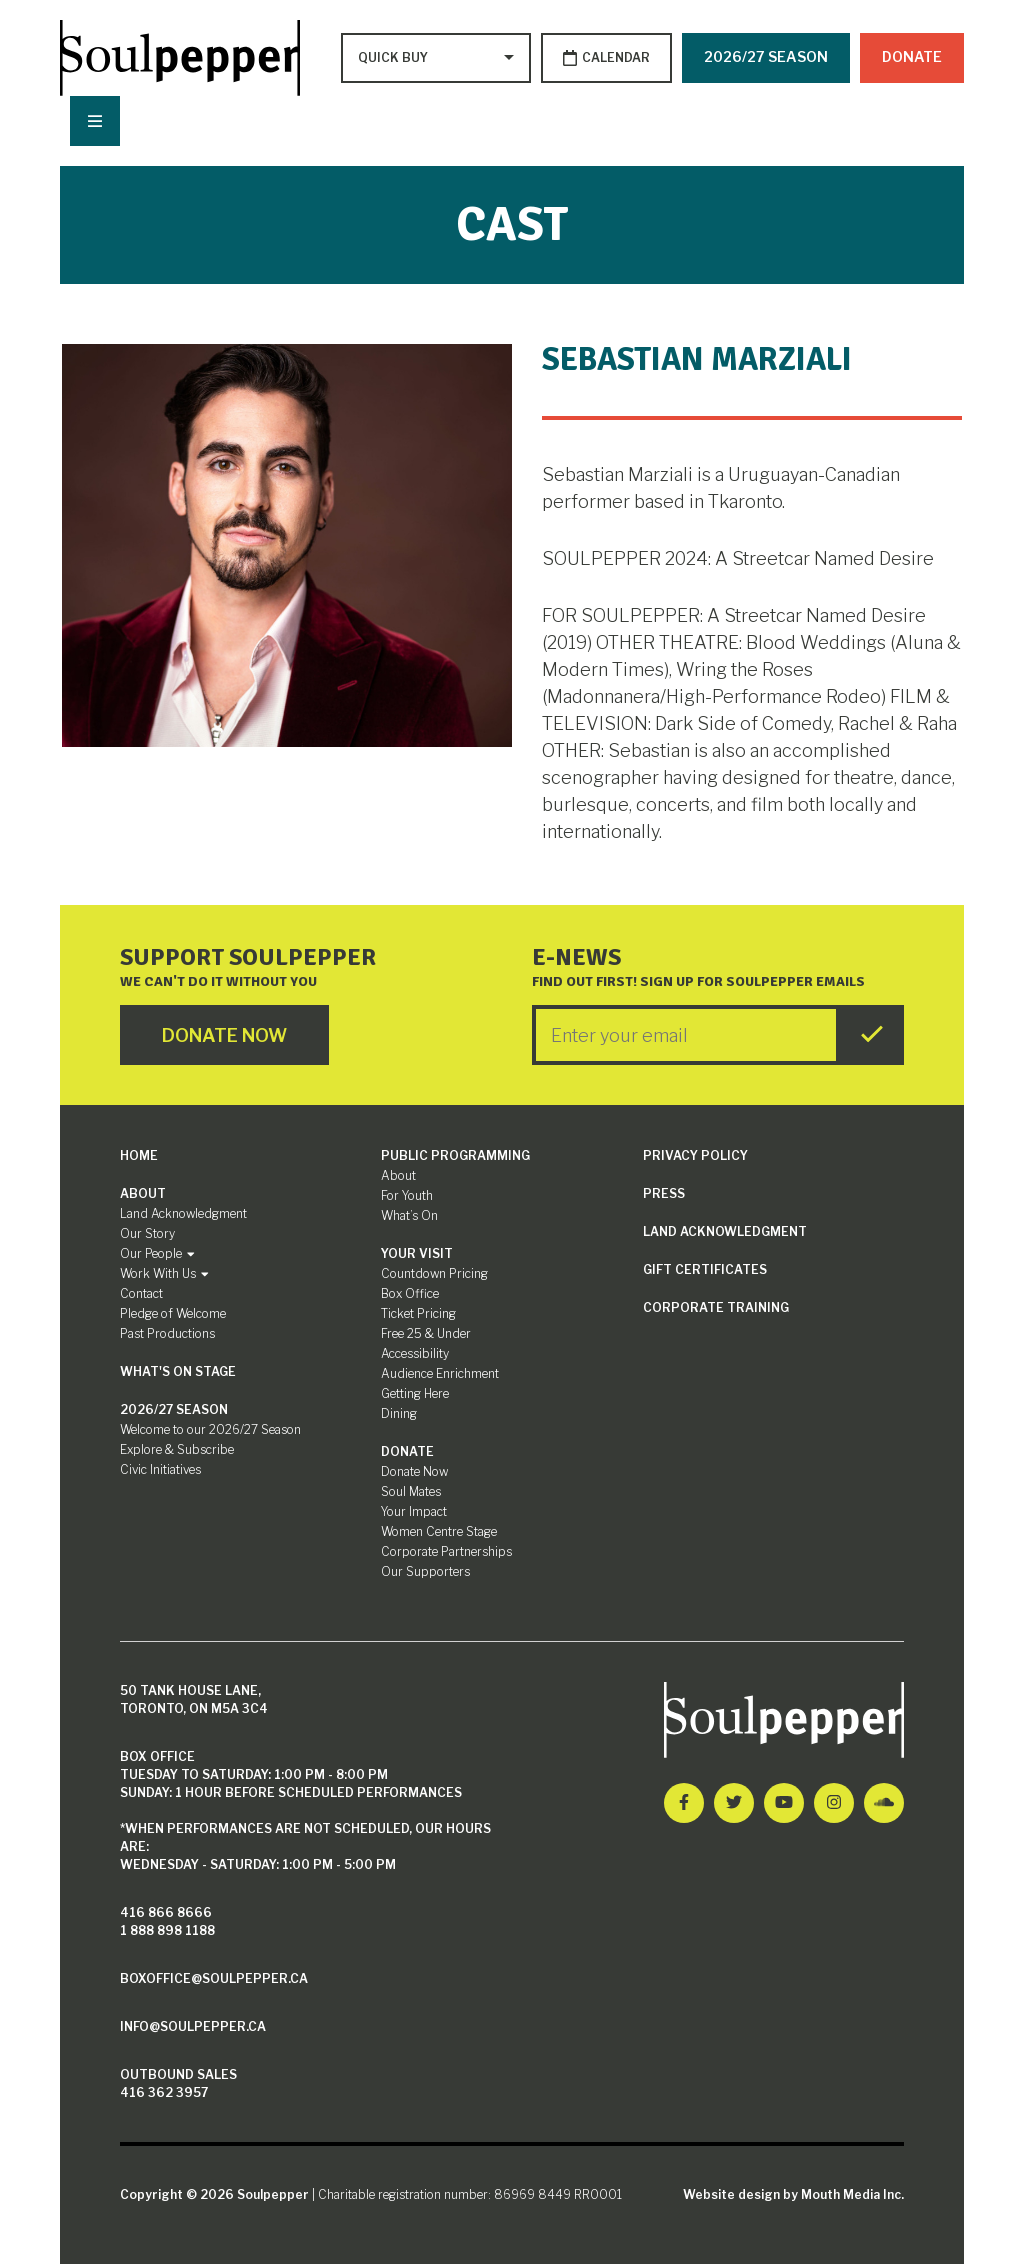 Image resolution: width=1024 pixels, height=2264 pixels. I want to click on Box Office, so click(410, 1293).